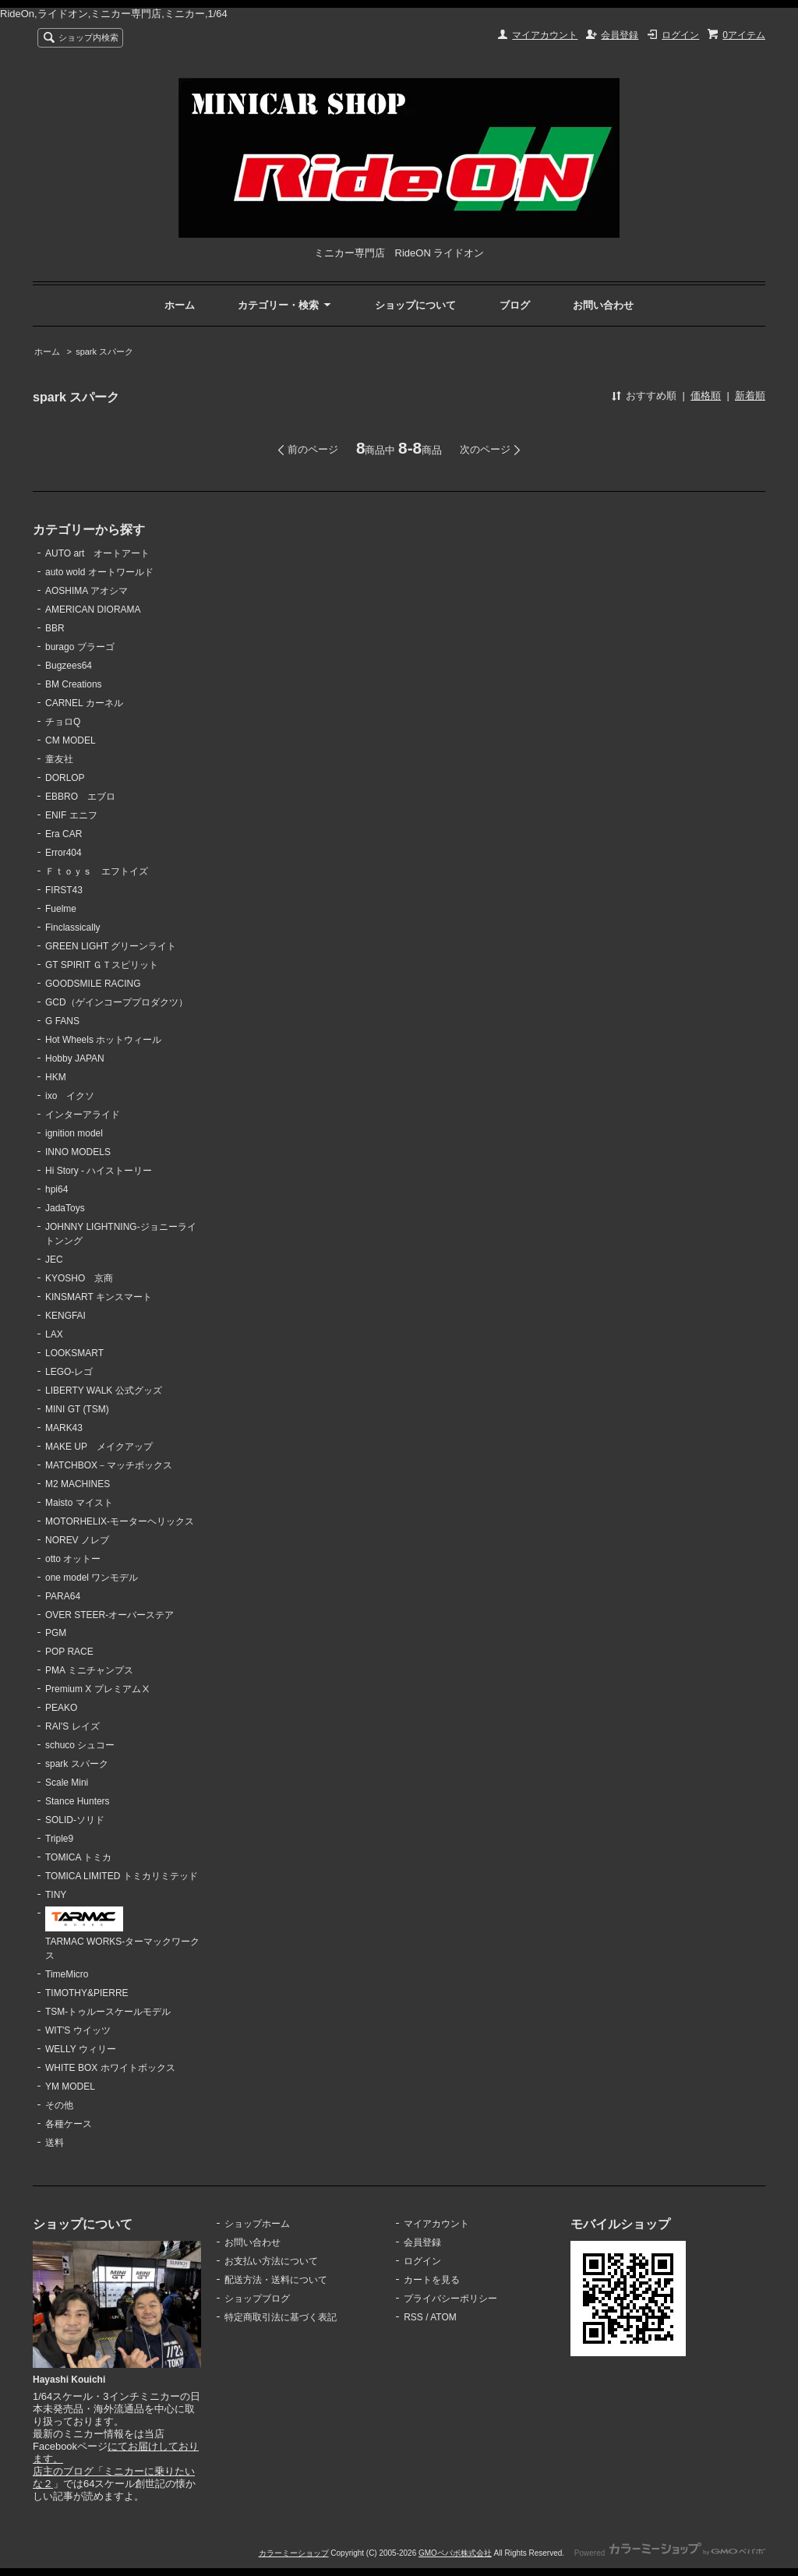  What do you see at coordinates (93, 609) in the screenshot?
I see `AMERICAN DIORAMA` at bounding box center [93, 609].